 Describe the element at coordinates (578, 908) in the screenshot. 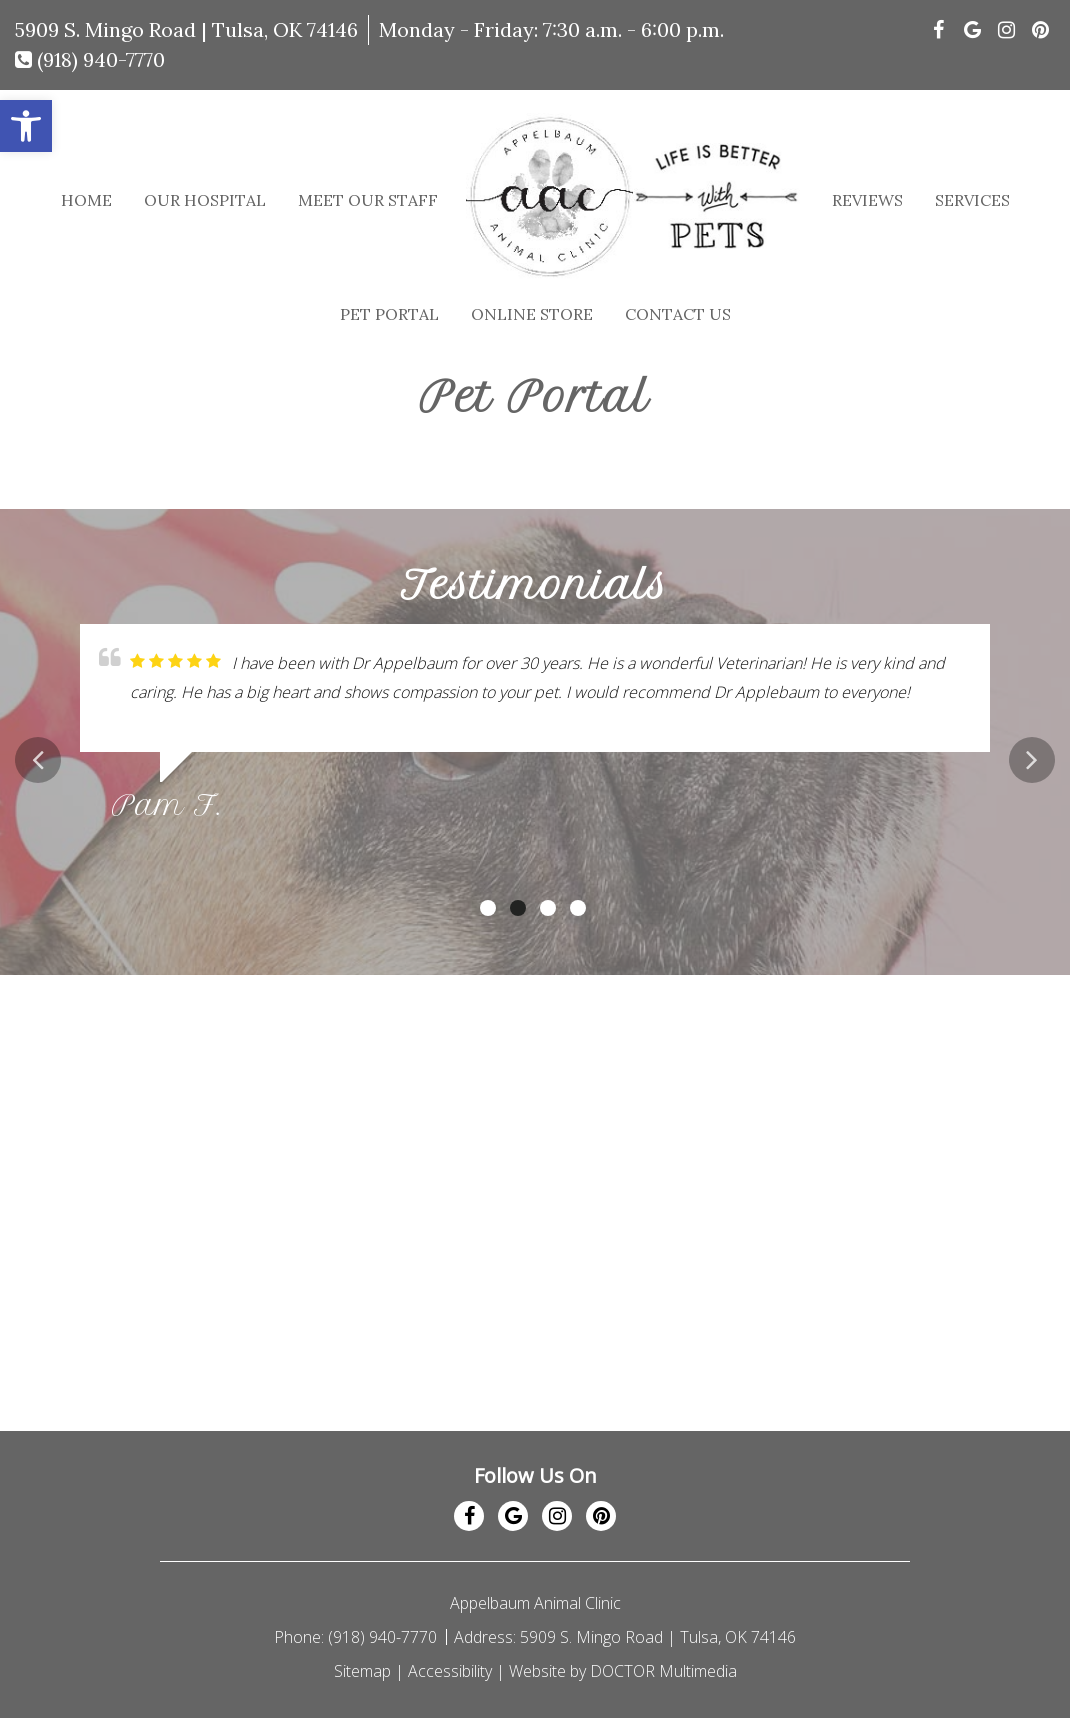

I see `4 [tab]` at that location.